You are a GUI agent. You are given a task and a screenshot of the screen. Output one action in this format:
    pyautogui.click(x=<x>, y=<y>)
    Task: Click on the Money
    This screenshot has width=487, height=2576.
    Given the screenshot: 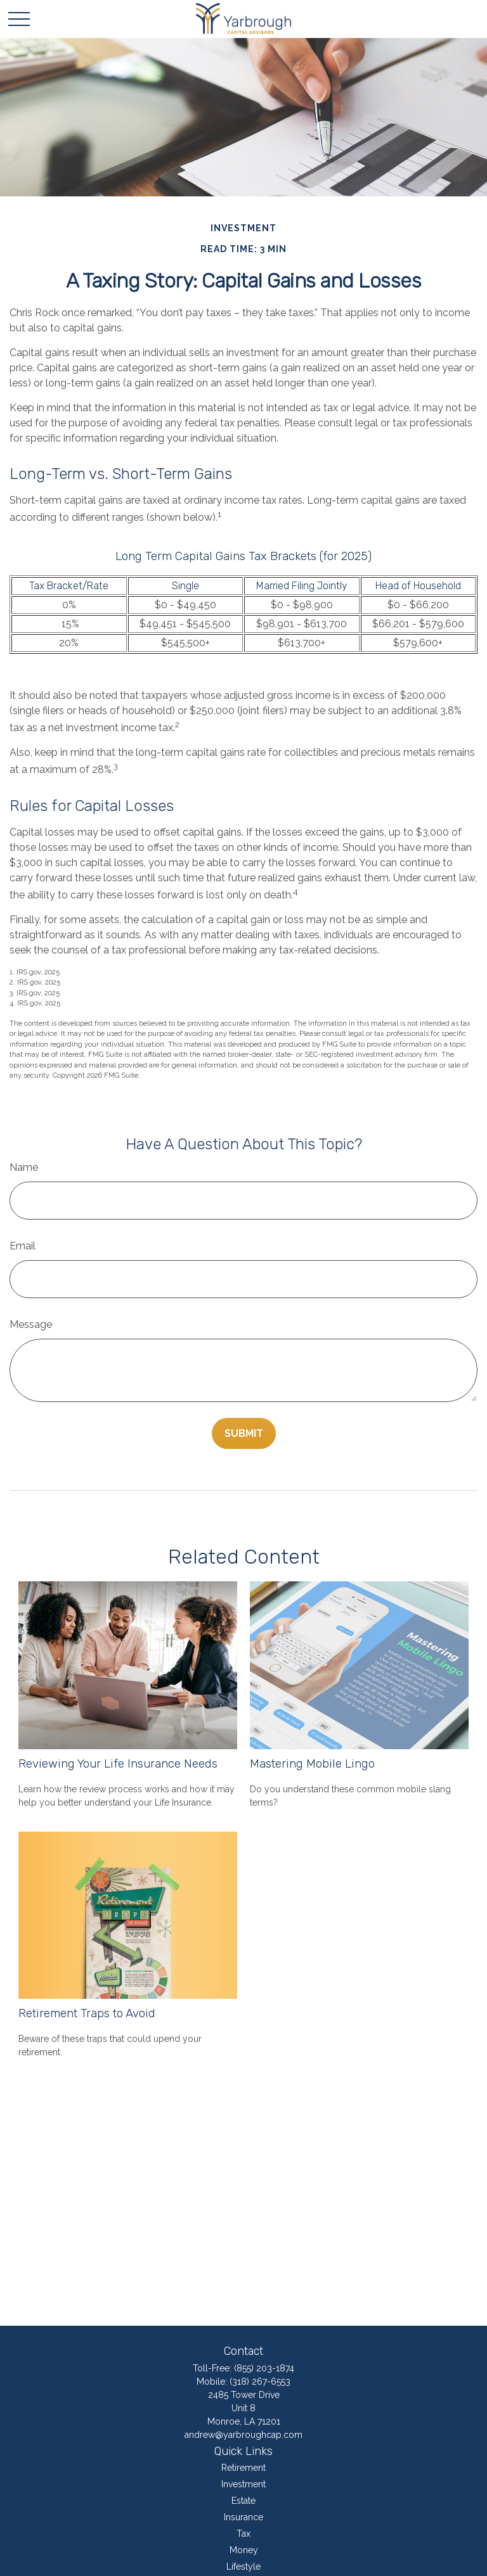 What is the action you would take?
    pyautogui.click(x=244, y=2550)
    